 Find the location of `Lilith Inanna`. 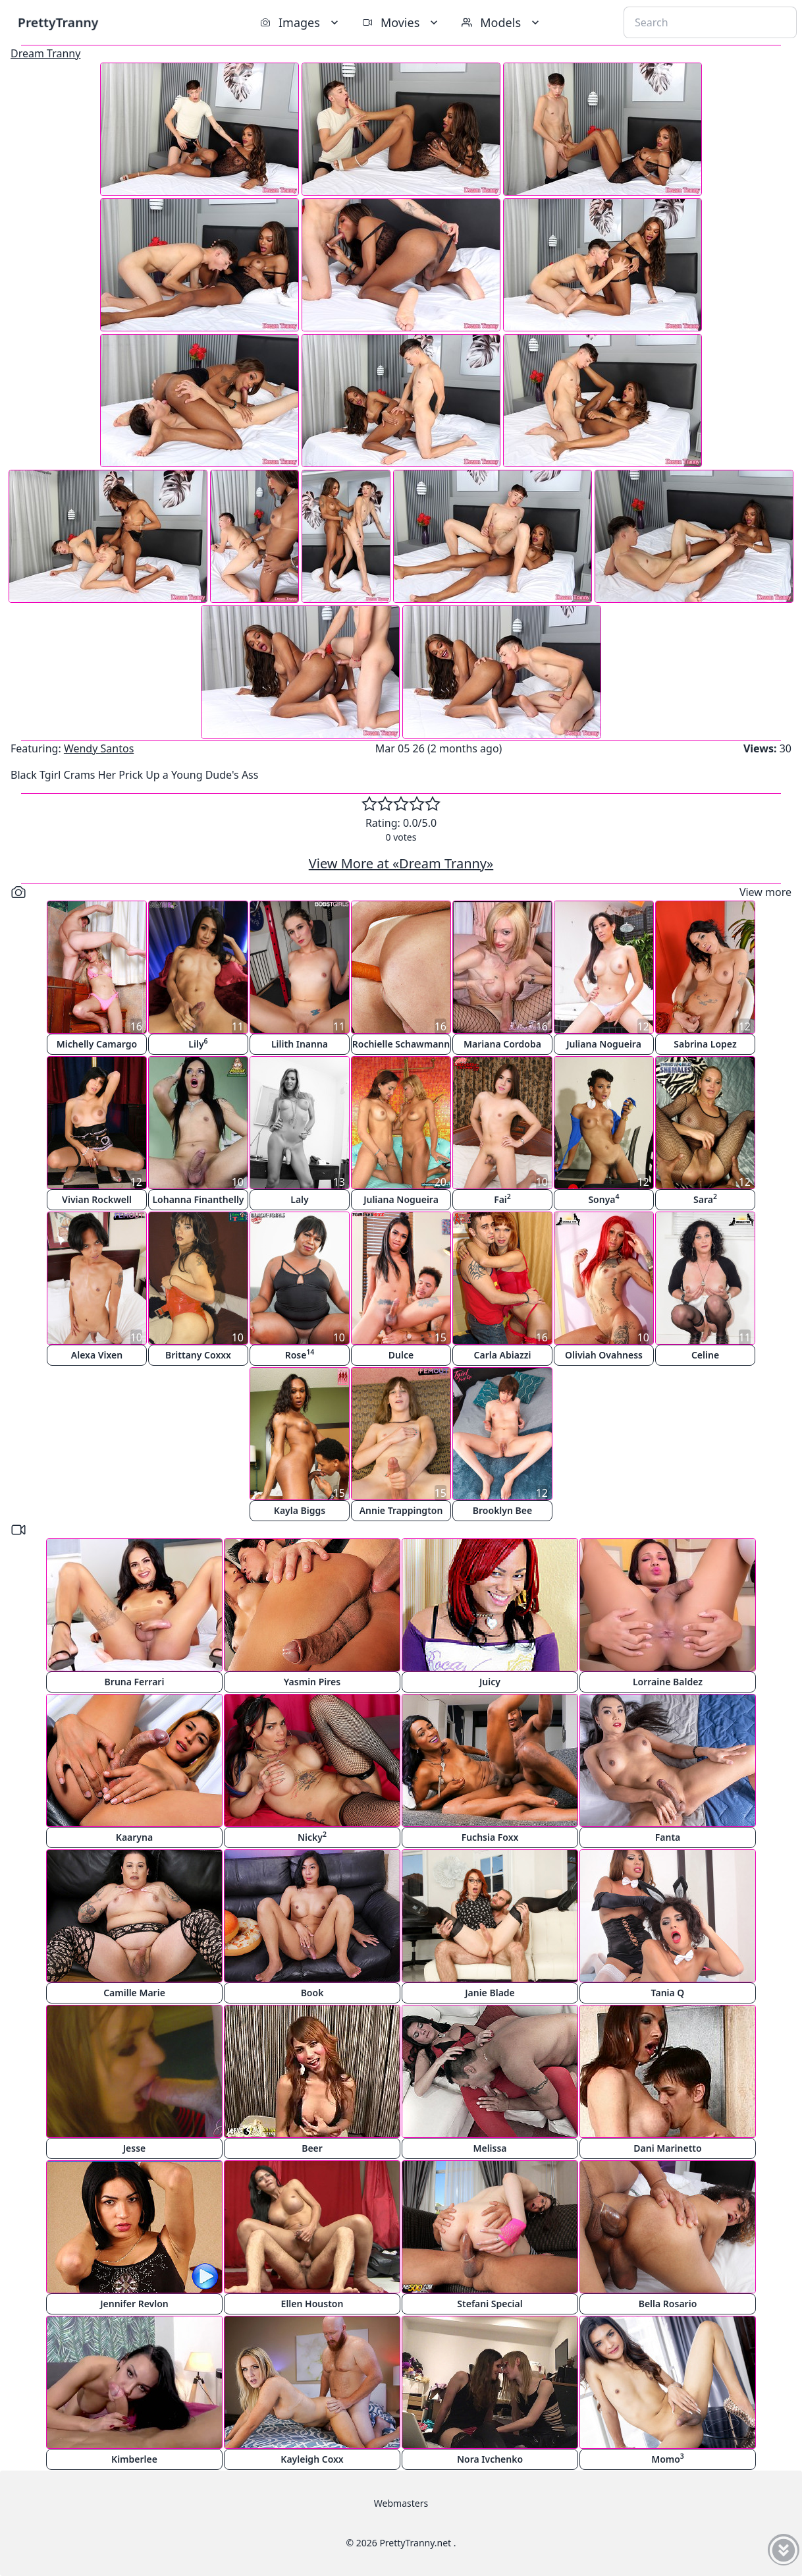

Lilith Inanna is located at coordinates (299, 1044).